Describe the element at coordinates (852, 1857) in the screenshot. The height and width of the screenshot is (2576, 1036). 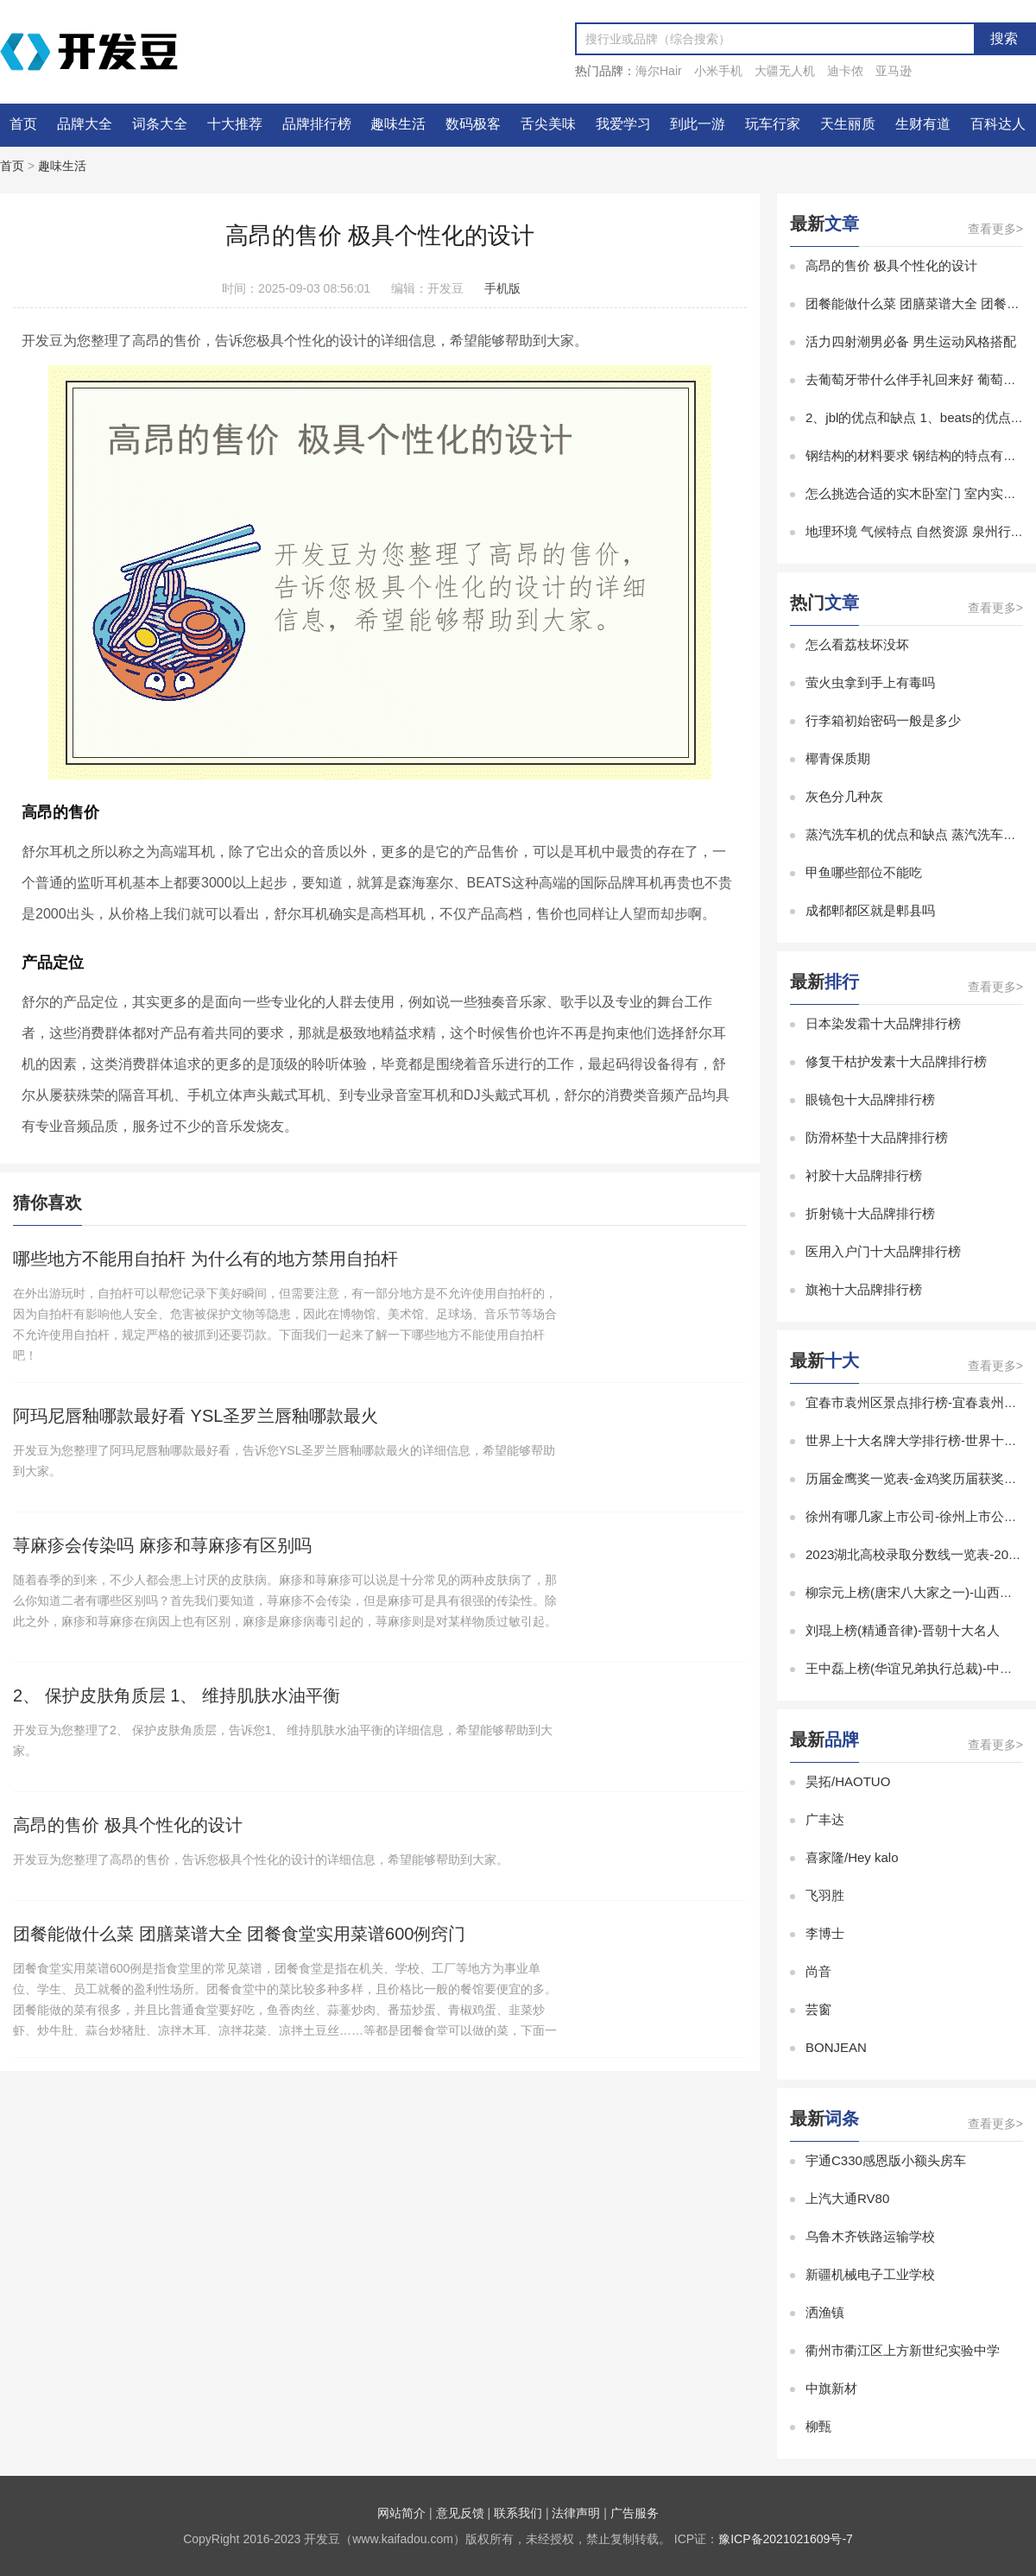
I see `喜家隆/Hey kalo` at that location.